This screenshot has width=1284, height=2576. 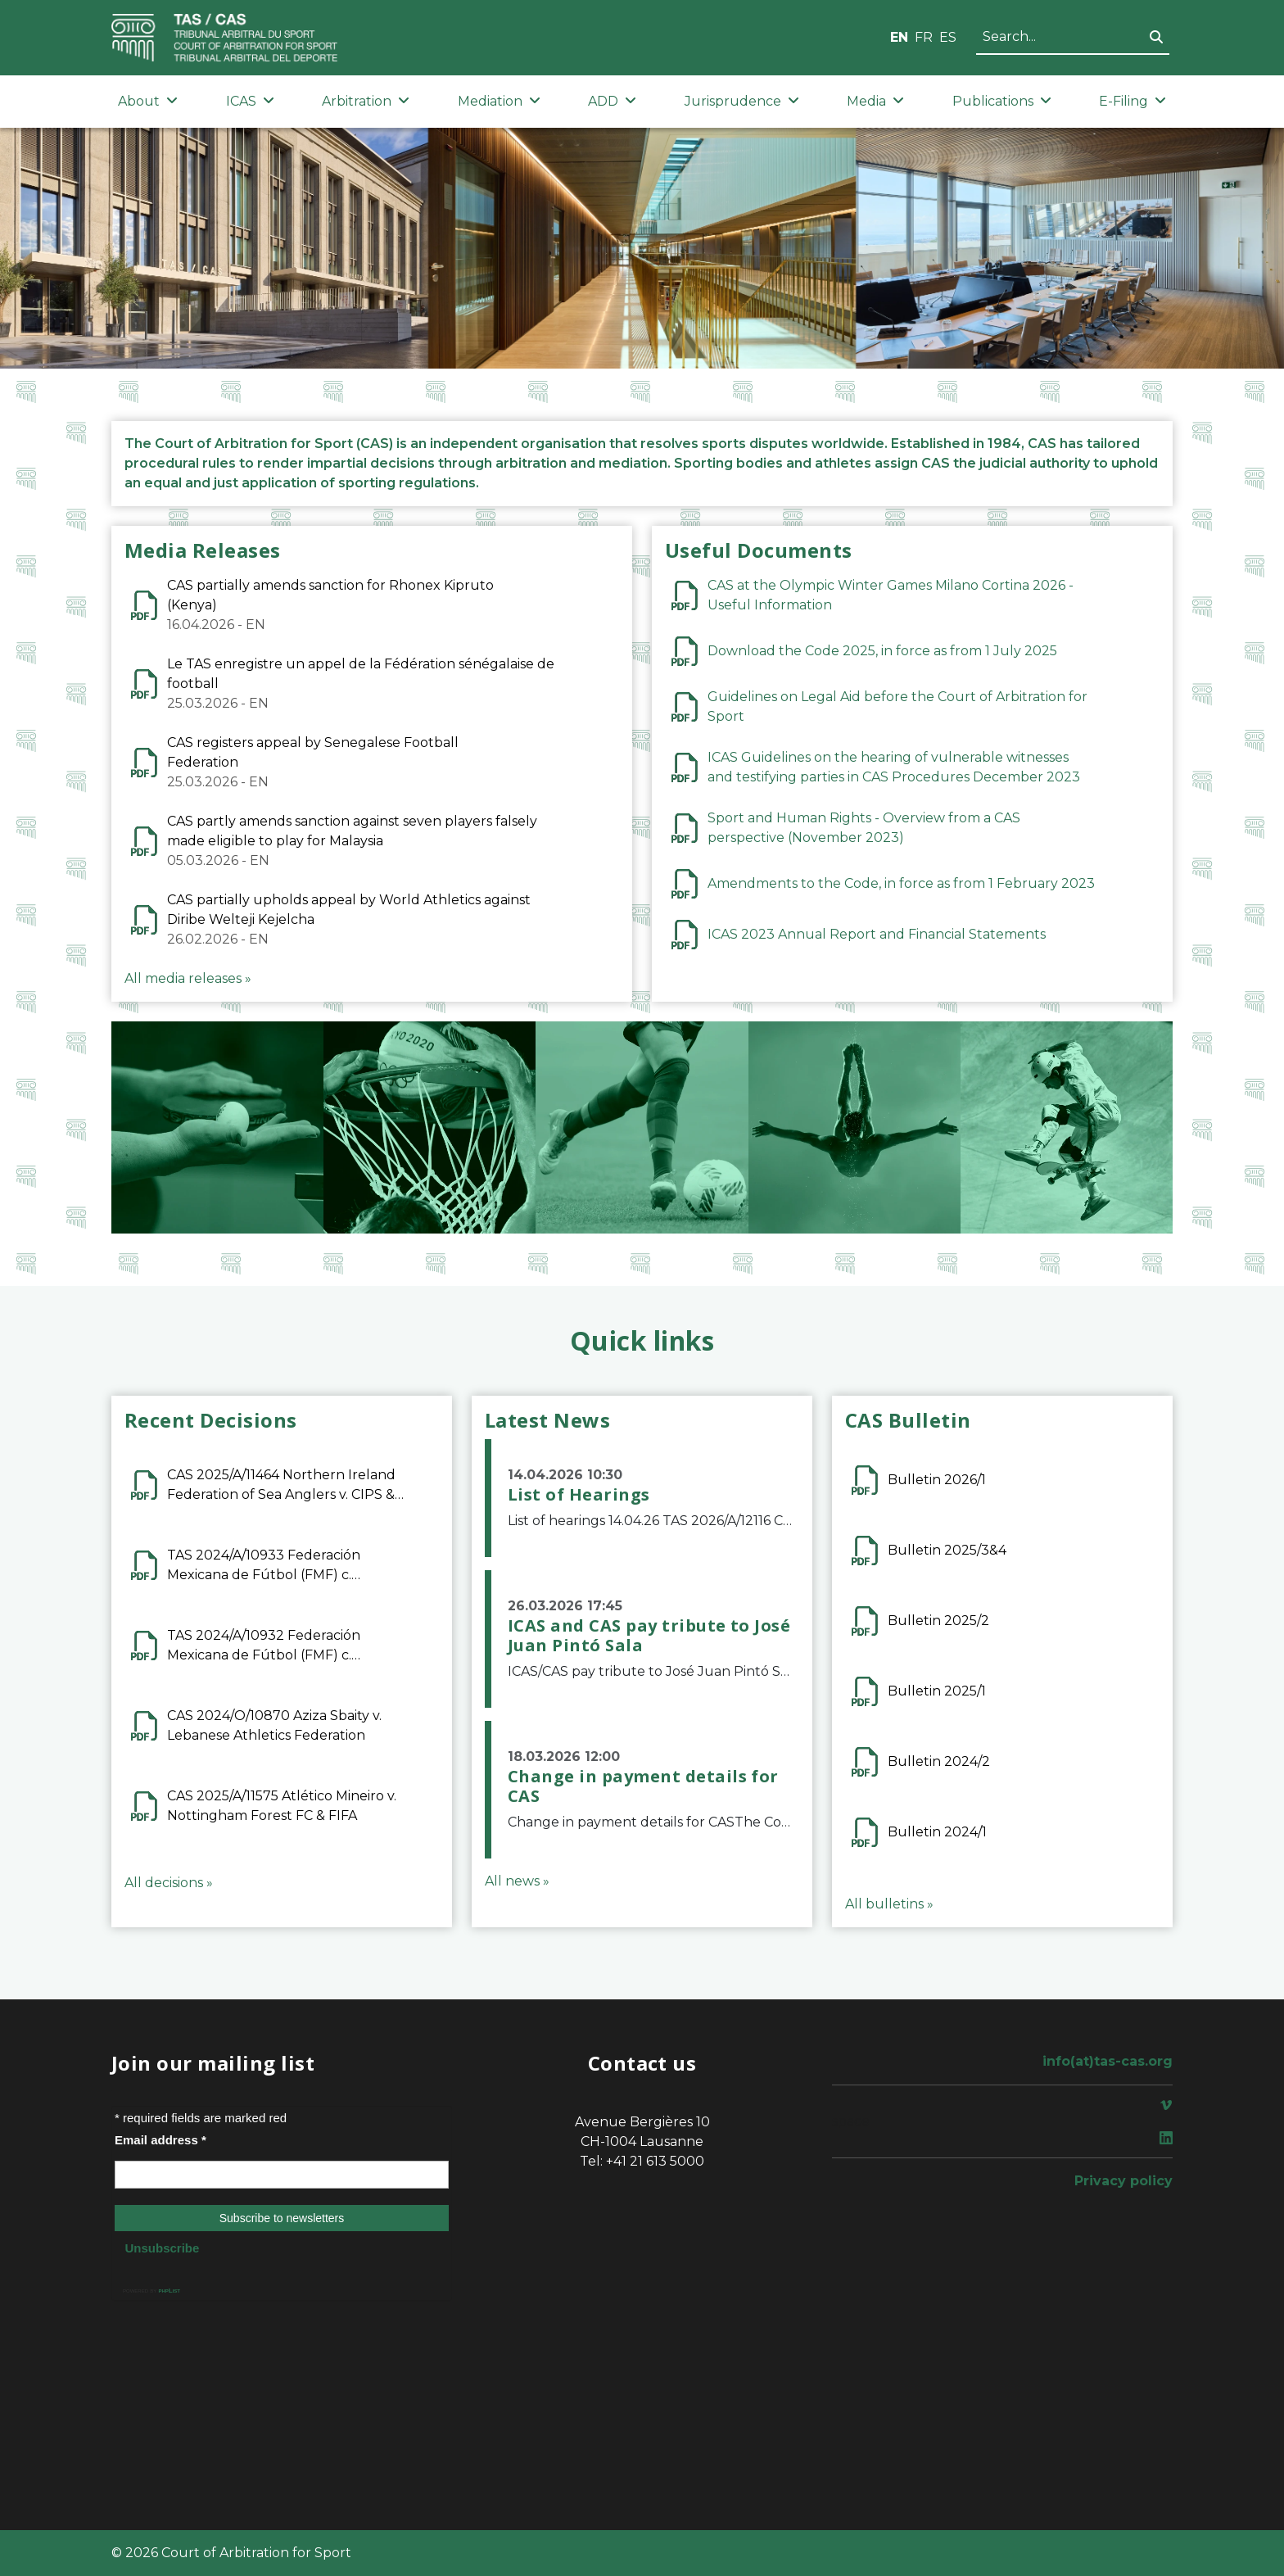 I want to click on info(at)tas-cas.org, so click(x=1107, y=2061).